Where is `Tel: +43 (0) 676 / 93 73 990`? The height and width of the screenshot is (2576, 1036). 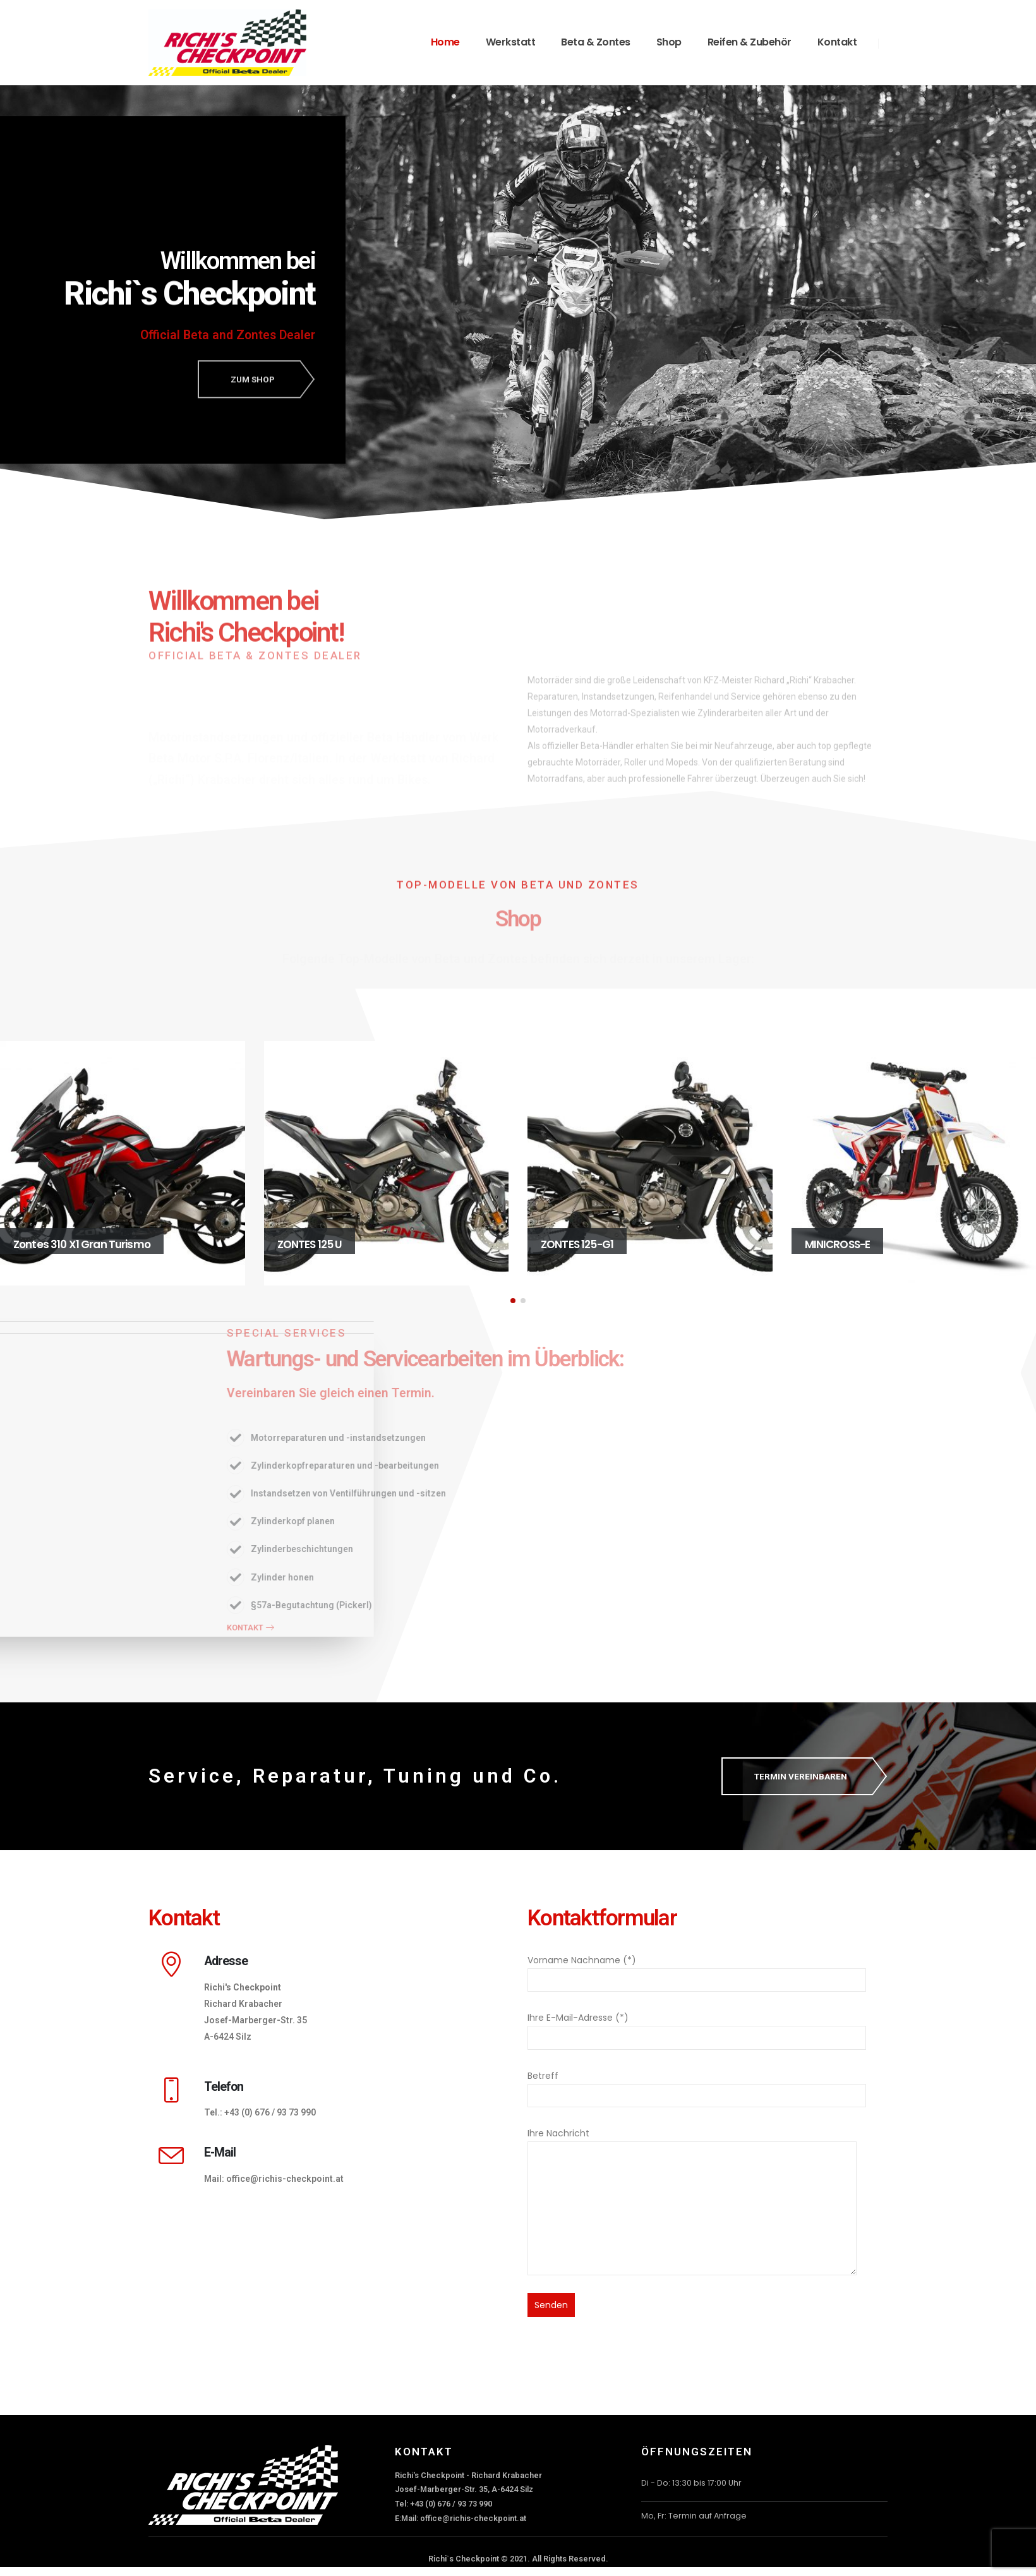
Tel: +43 (0) 676 / 93 73 990 is located at coordinates (443, 2503).